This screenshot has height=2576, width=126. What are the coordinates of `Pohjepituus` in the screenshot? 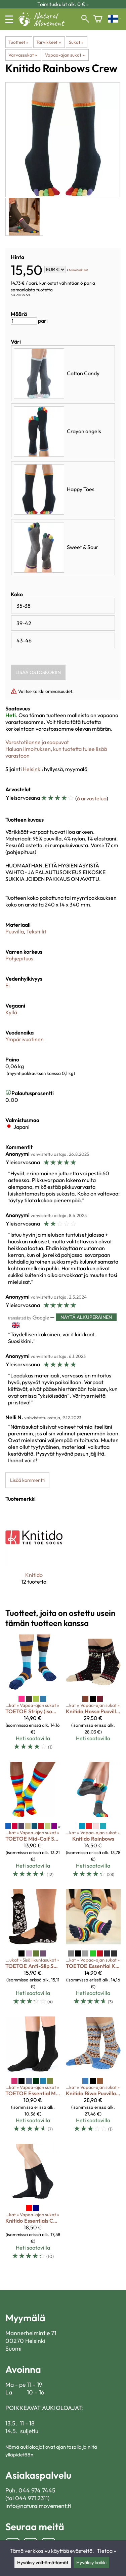 It's located at (19, 958).